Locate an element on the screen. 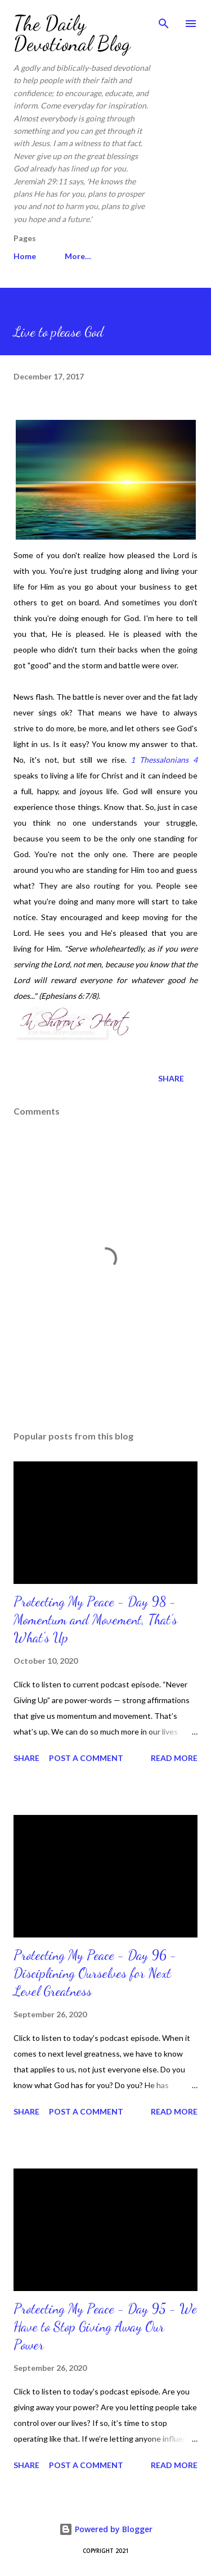 Image resolution: width=211 pixels, height=2576 pixels. Share [button] is located at coordinates (171, 1078).